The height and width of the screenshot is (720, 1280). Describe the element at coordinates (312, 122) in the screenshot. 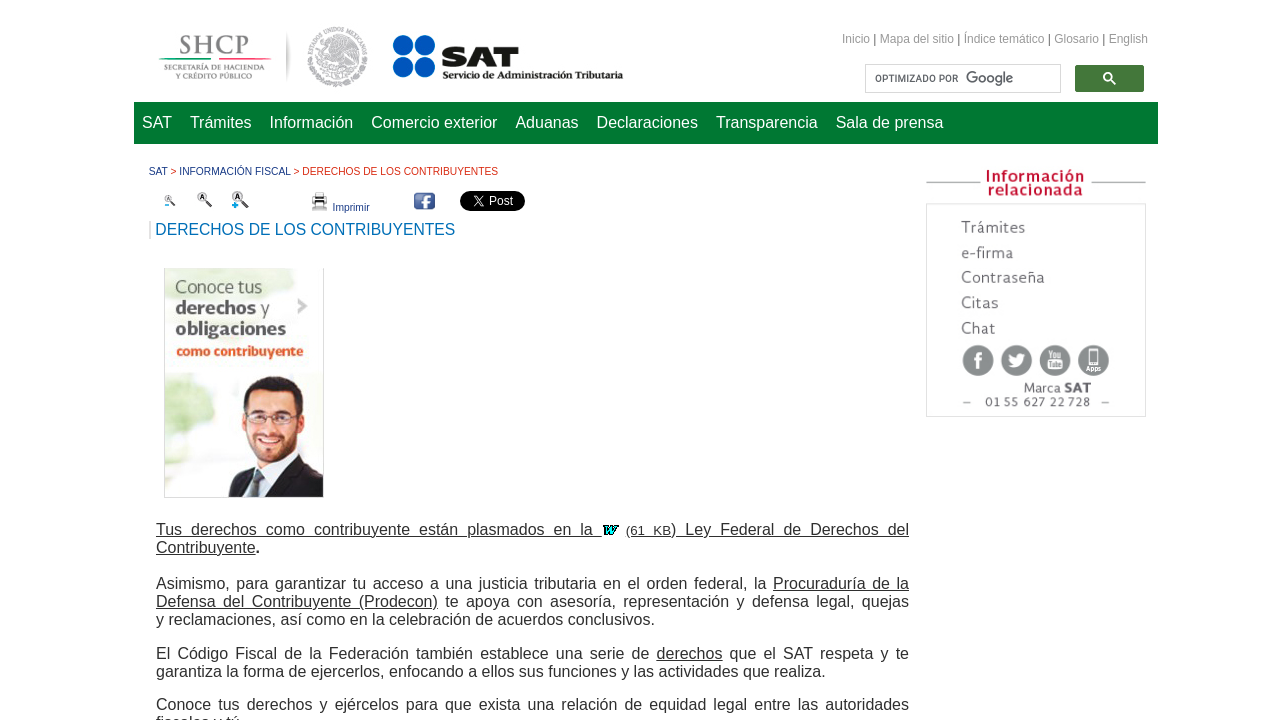

I see `Información` at that location.